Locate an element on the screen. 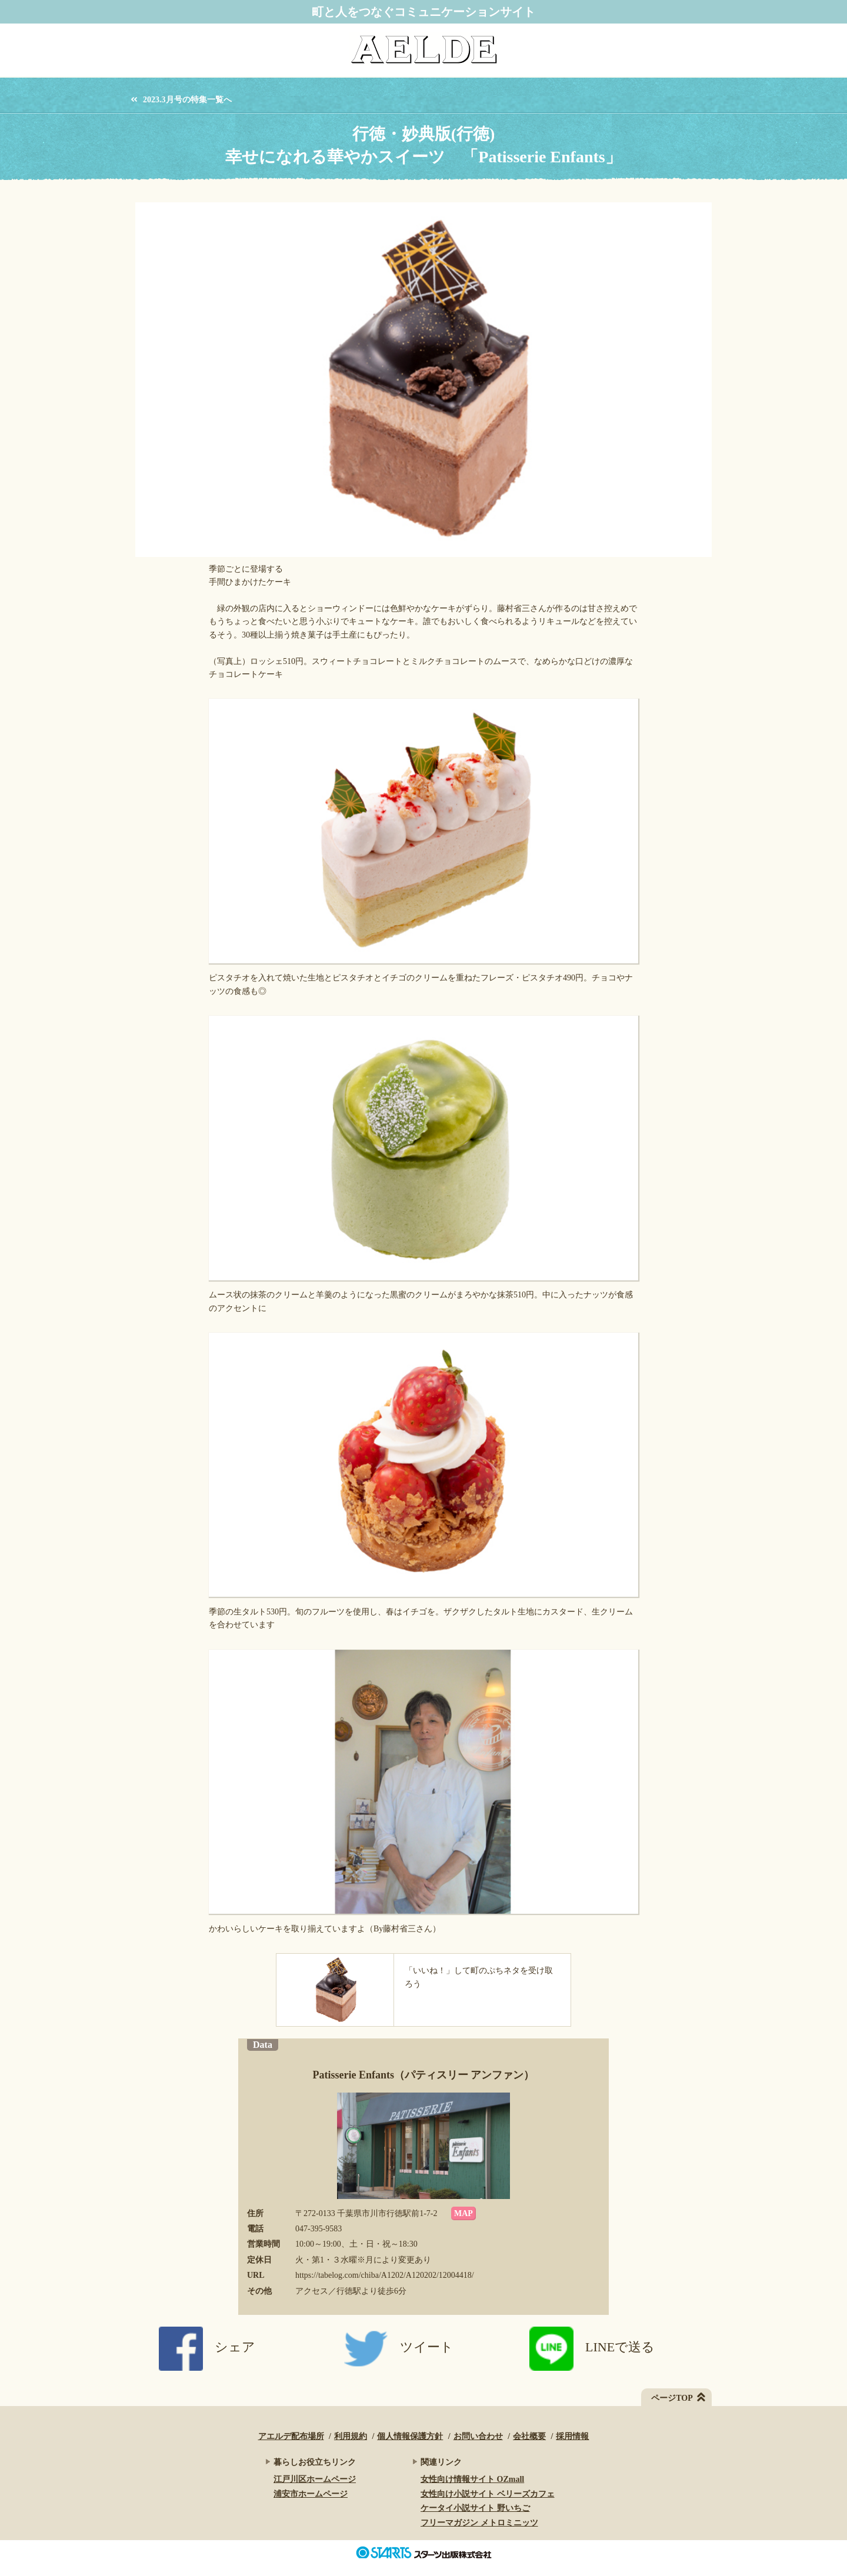  フリーマガジン メトロミニッツ is located at coordinates (479, 2522).